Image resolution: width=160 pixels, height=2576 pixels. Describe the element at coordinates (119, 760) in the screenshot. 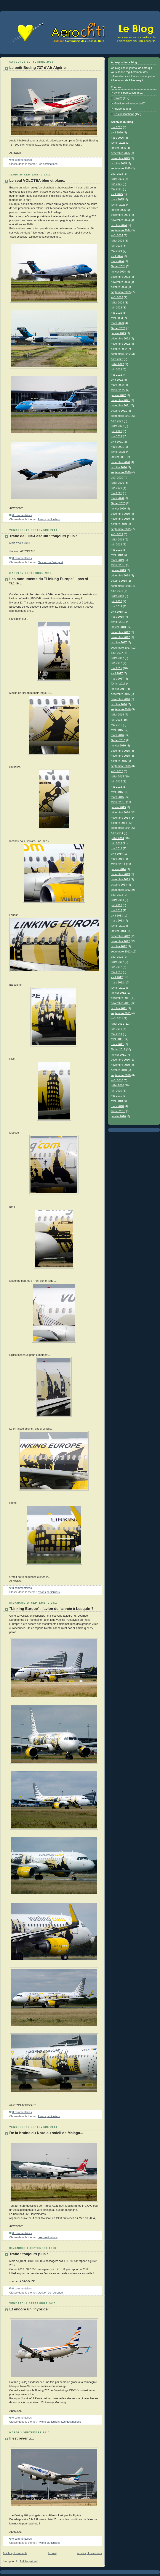

I see `octobre 2015` at that location.